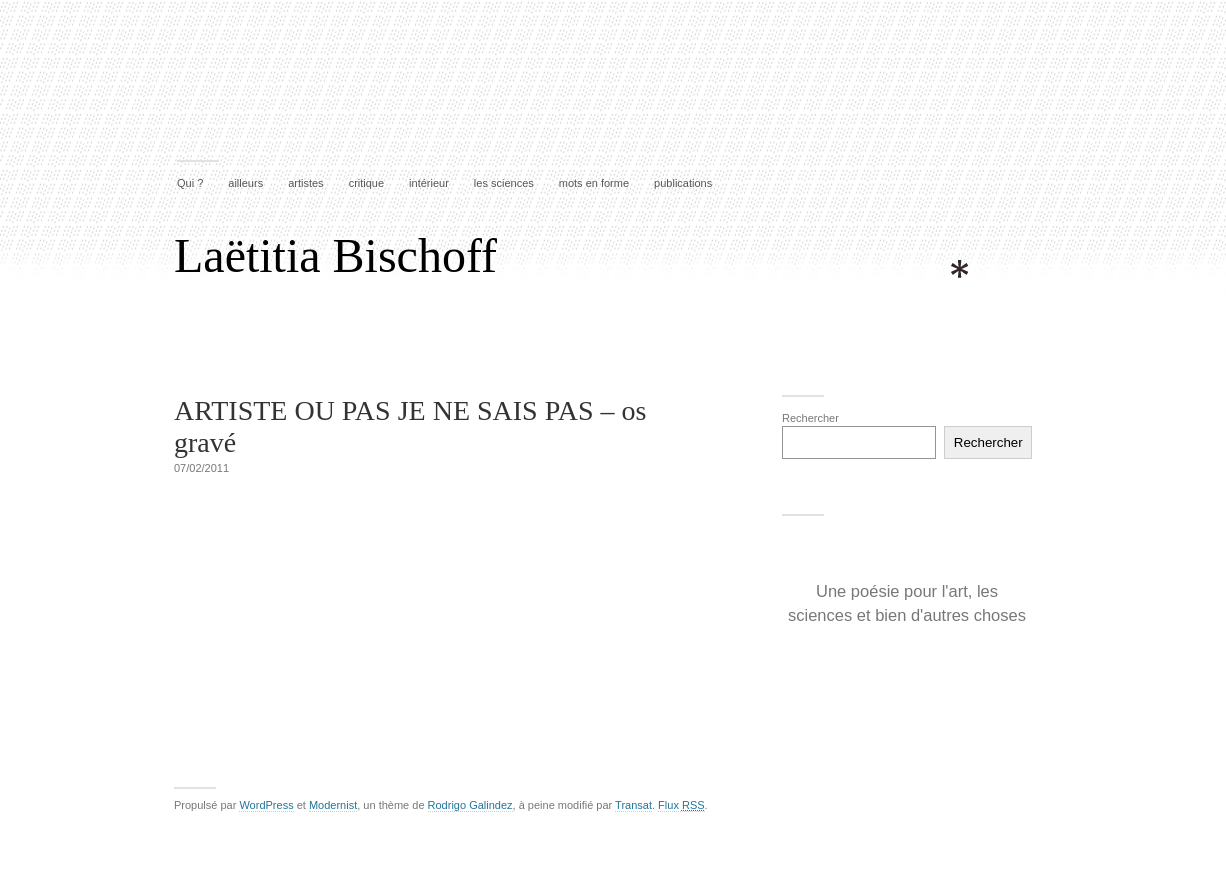  What do you see at coordinates (333, 805) in the screenshot?
I see `Modernist` at bounding box center [333, 805].